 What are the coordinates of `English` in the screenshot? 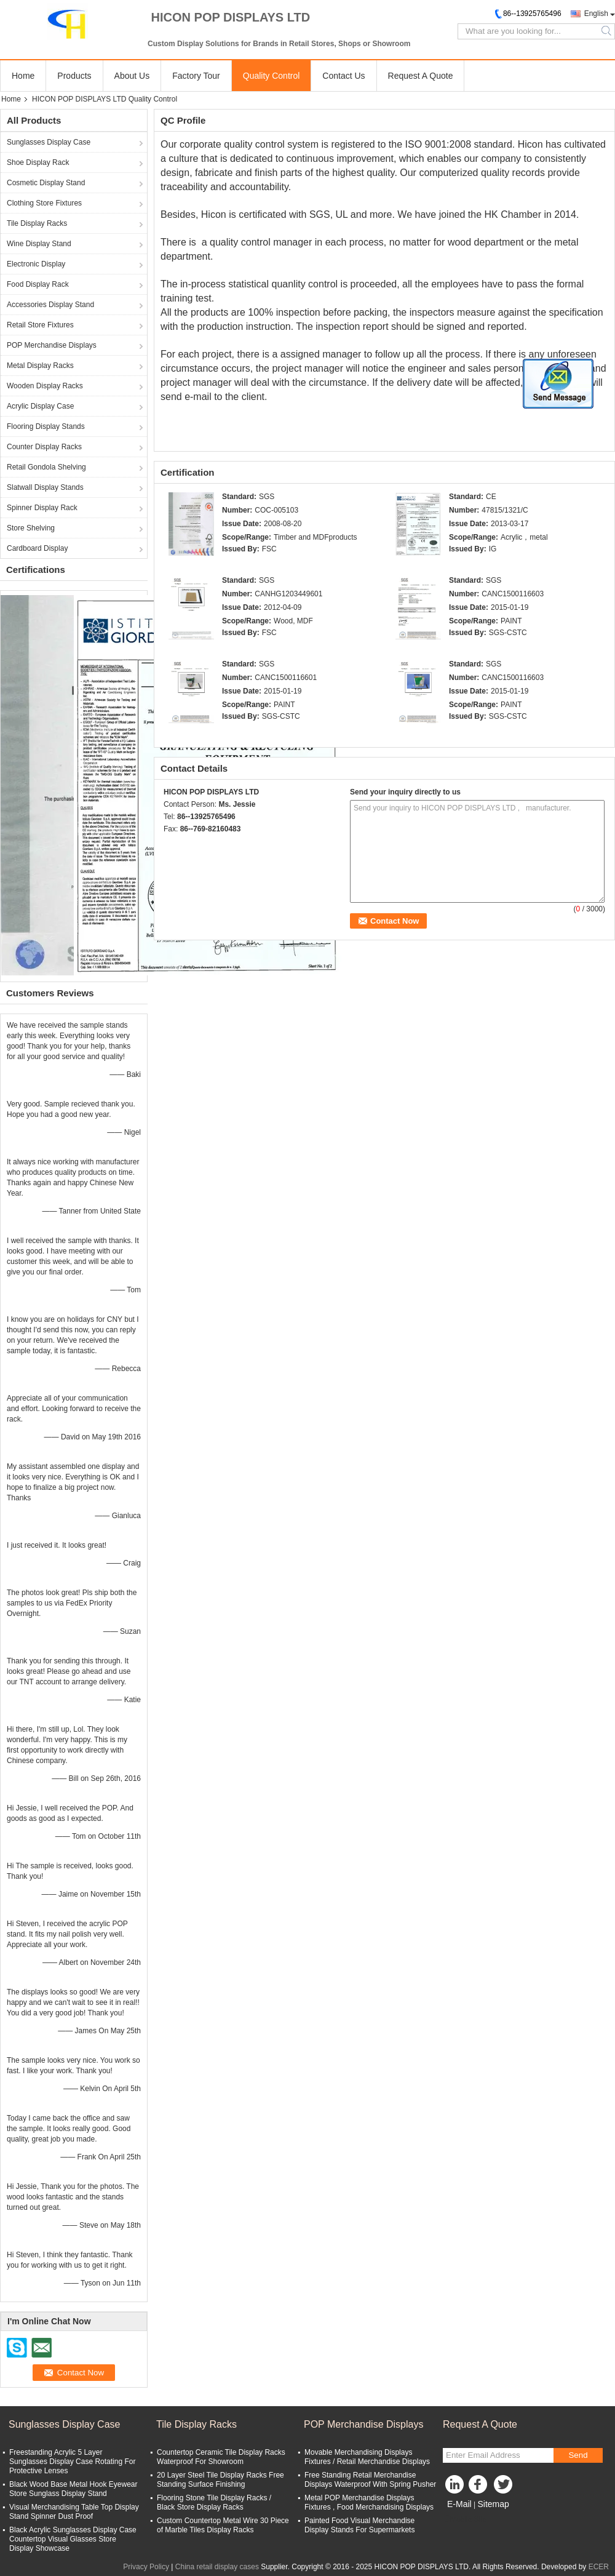 It's located at (596, 13).